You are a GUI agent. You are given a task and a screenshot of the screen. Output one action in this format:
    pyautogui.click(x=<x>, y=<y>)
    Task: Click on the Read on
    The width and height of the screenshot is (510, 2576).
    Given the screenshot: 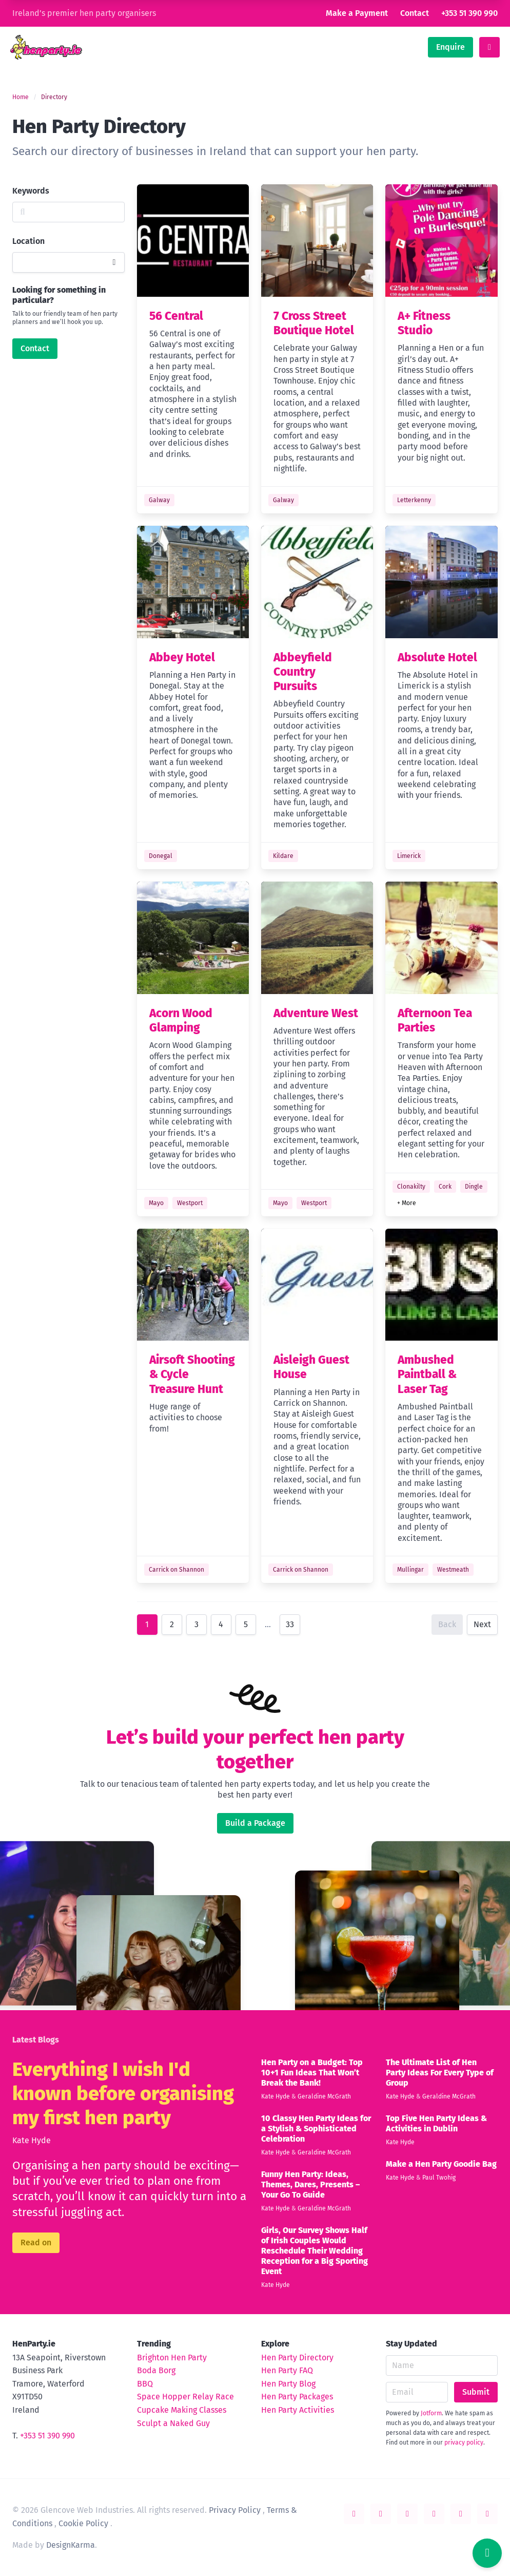 What is the action you would take?
    pyautogui.click(x=36, y=2242)
    